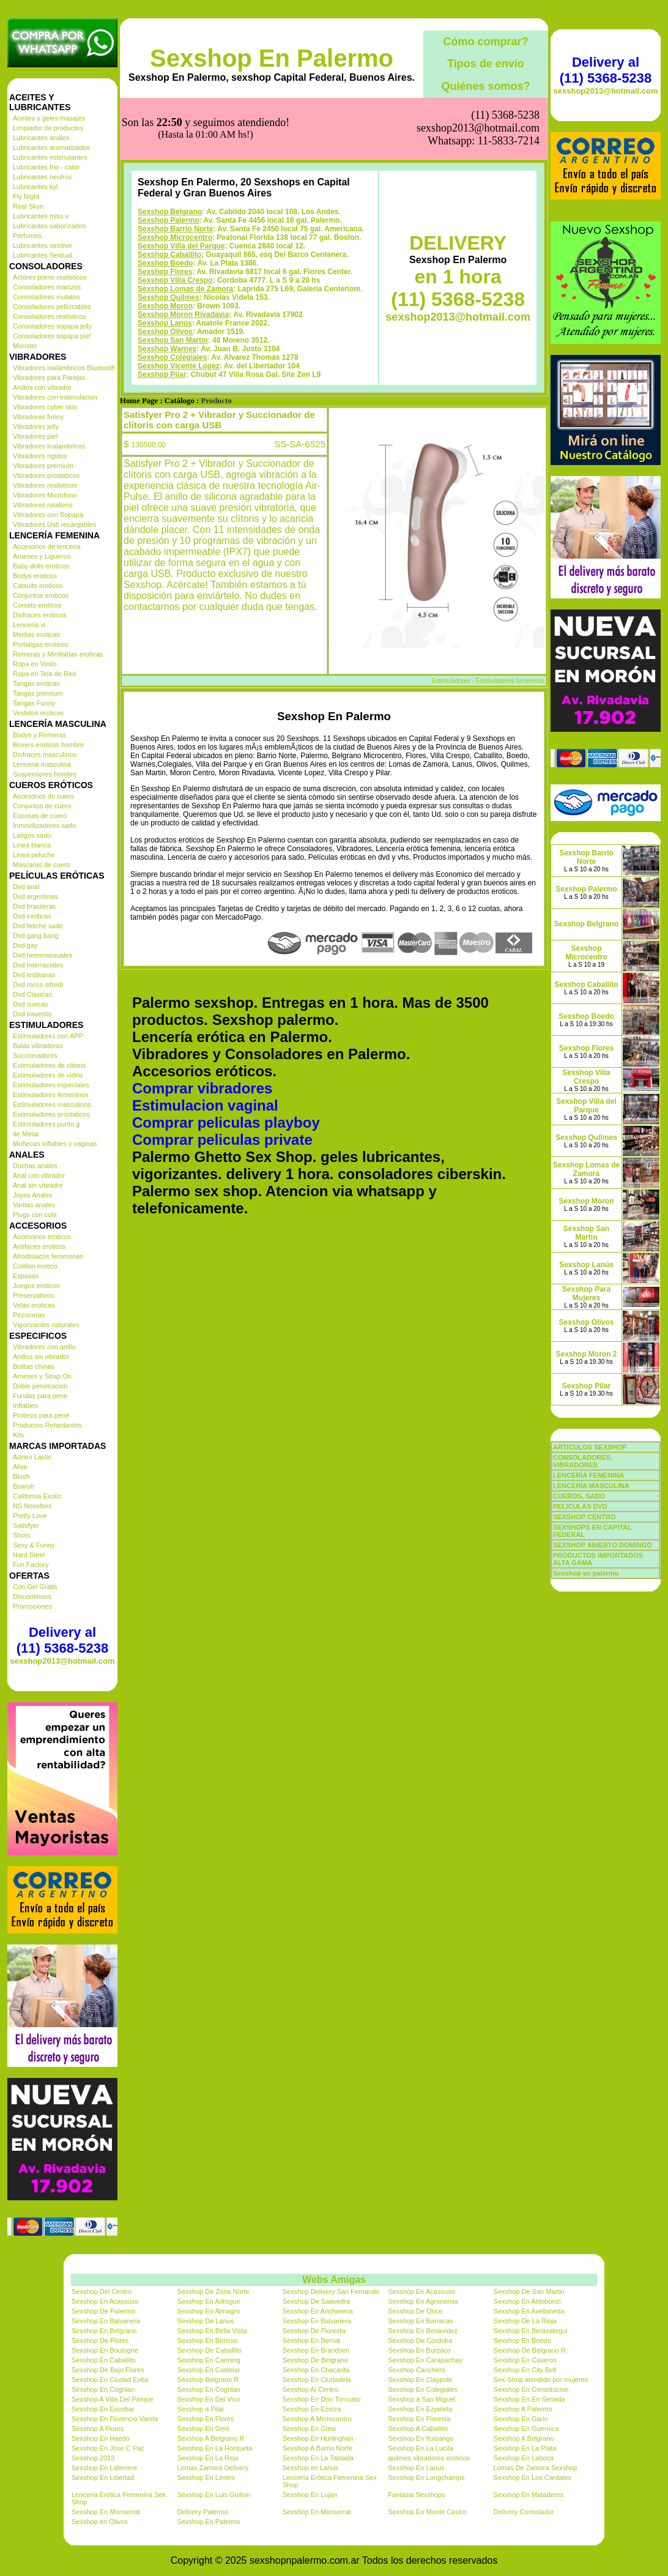  Describe the element at coordinates (37, 605) in the screenshot. I see `Corsets eroticos` at that location.